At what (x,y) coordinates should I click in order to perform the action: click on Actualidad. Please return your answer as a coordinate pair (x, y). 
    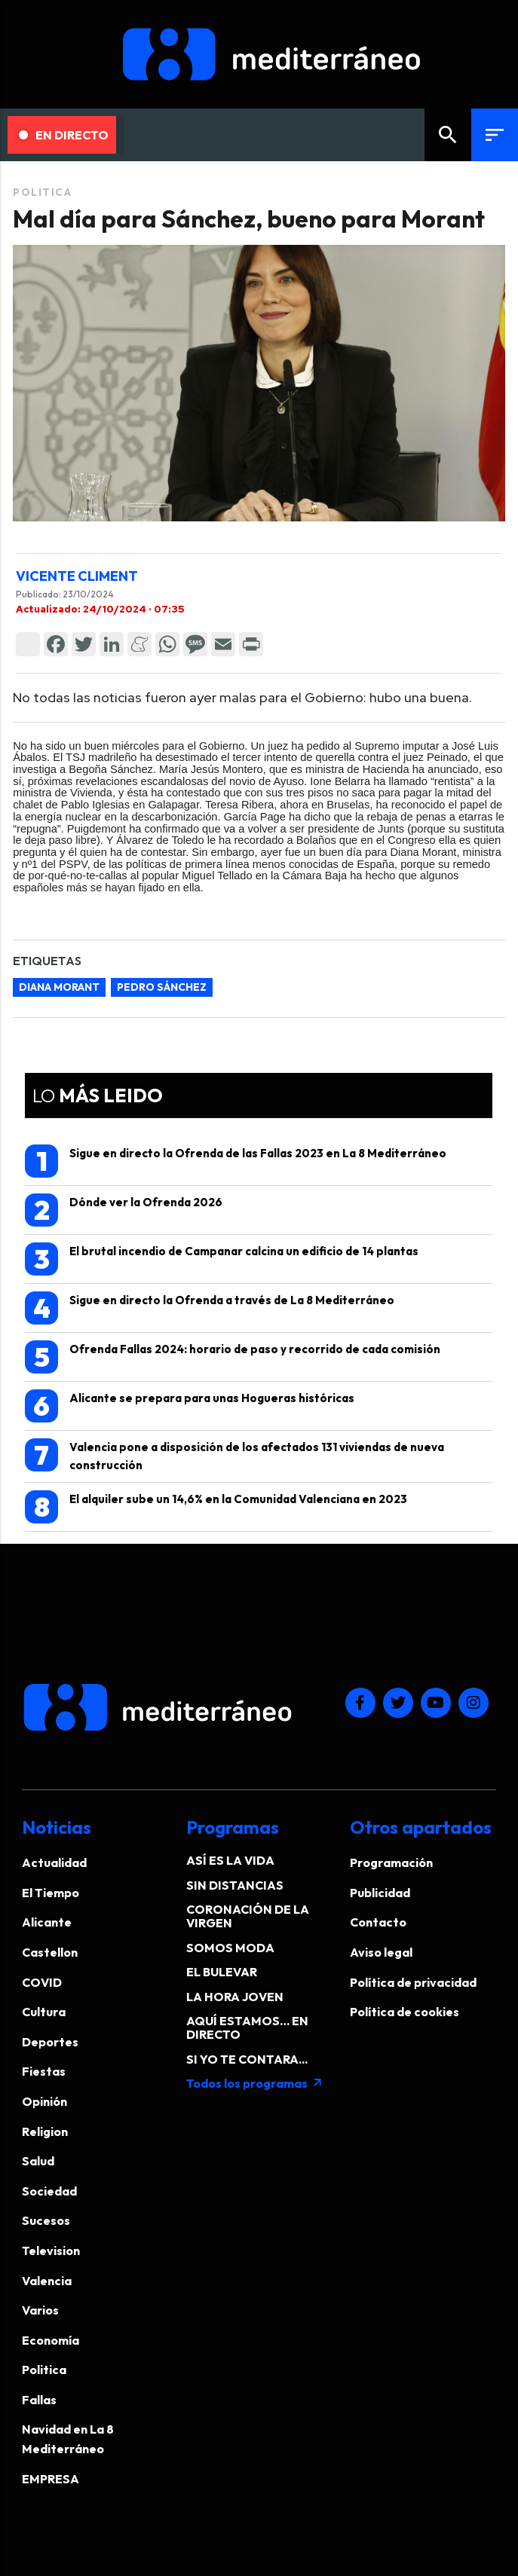
    Looking at the image, I should click on (54, 1862).